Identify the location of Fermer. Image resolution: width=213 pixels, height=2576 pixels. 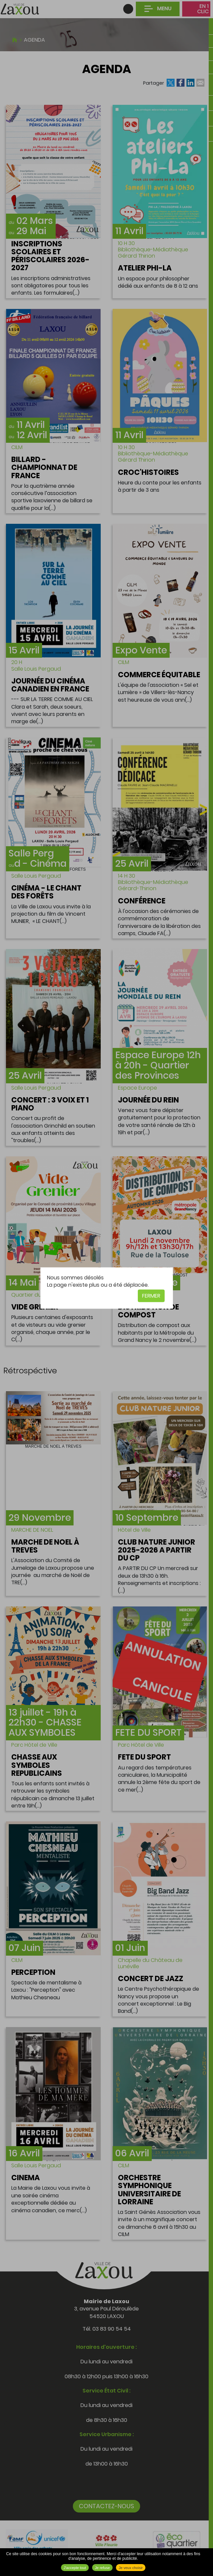
(151, 1295).